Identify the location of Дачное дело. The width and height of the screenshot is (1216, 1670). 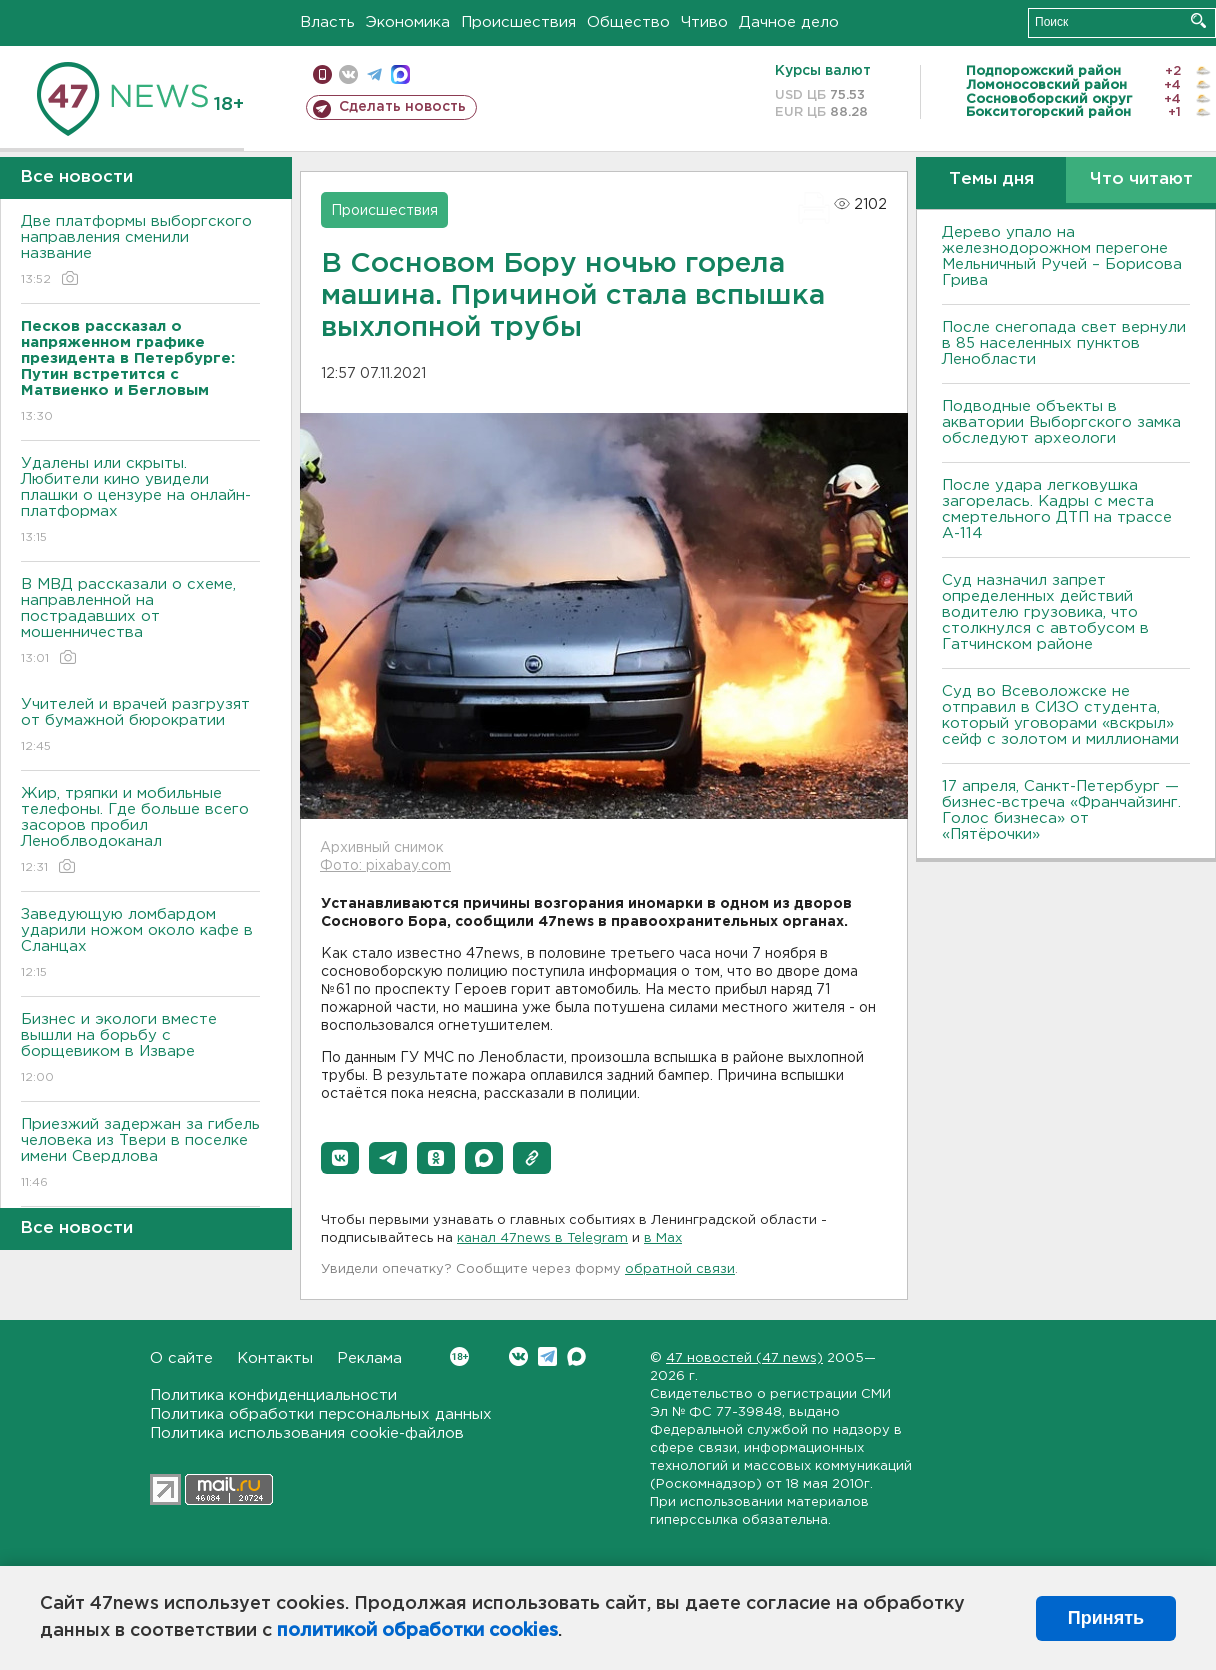
(789, 22).